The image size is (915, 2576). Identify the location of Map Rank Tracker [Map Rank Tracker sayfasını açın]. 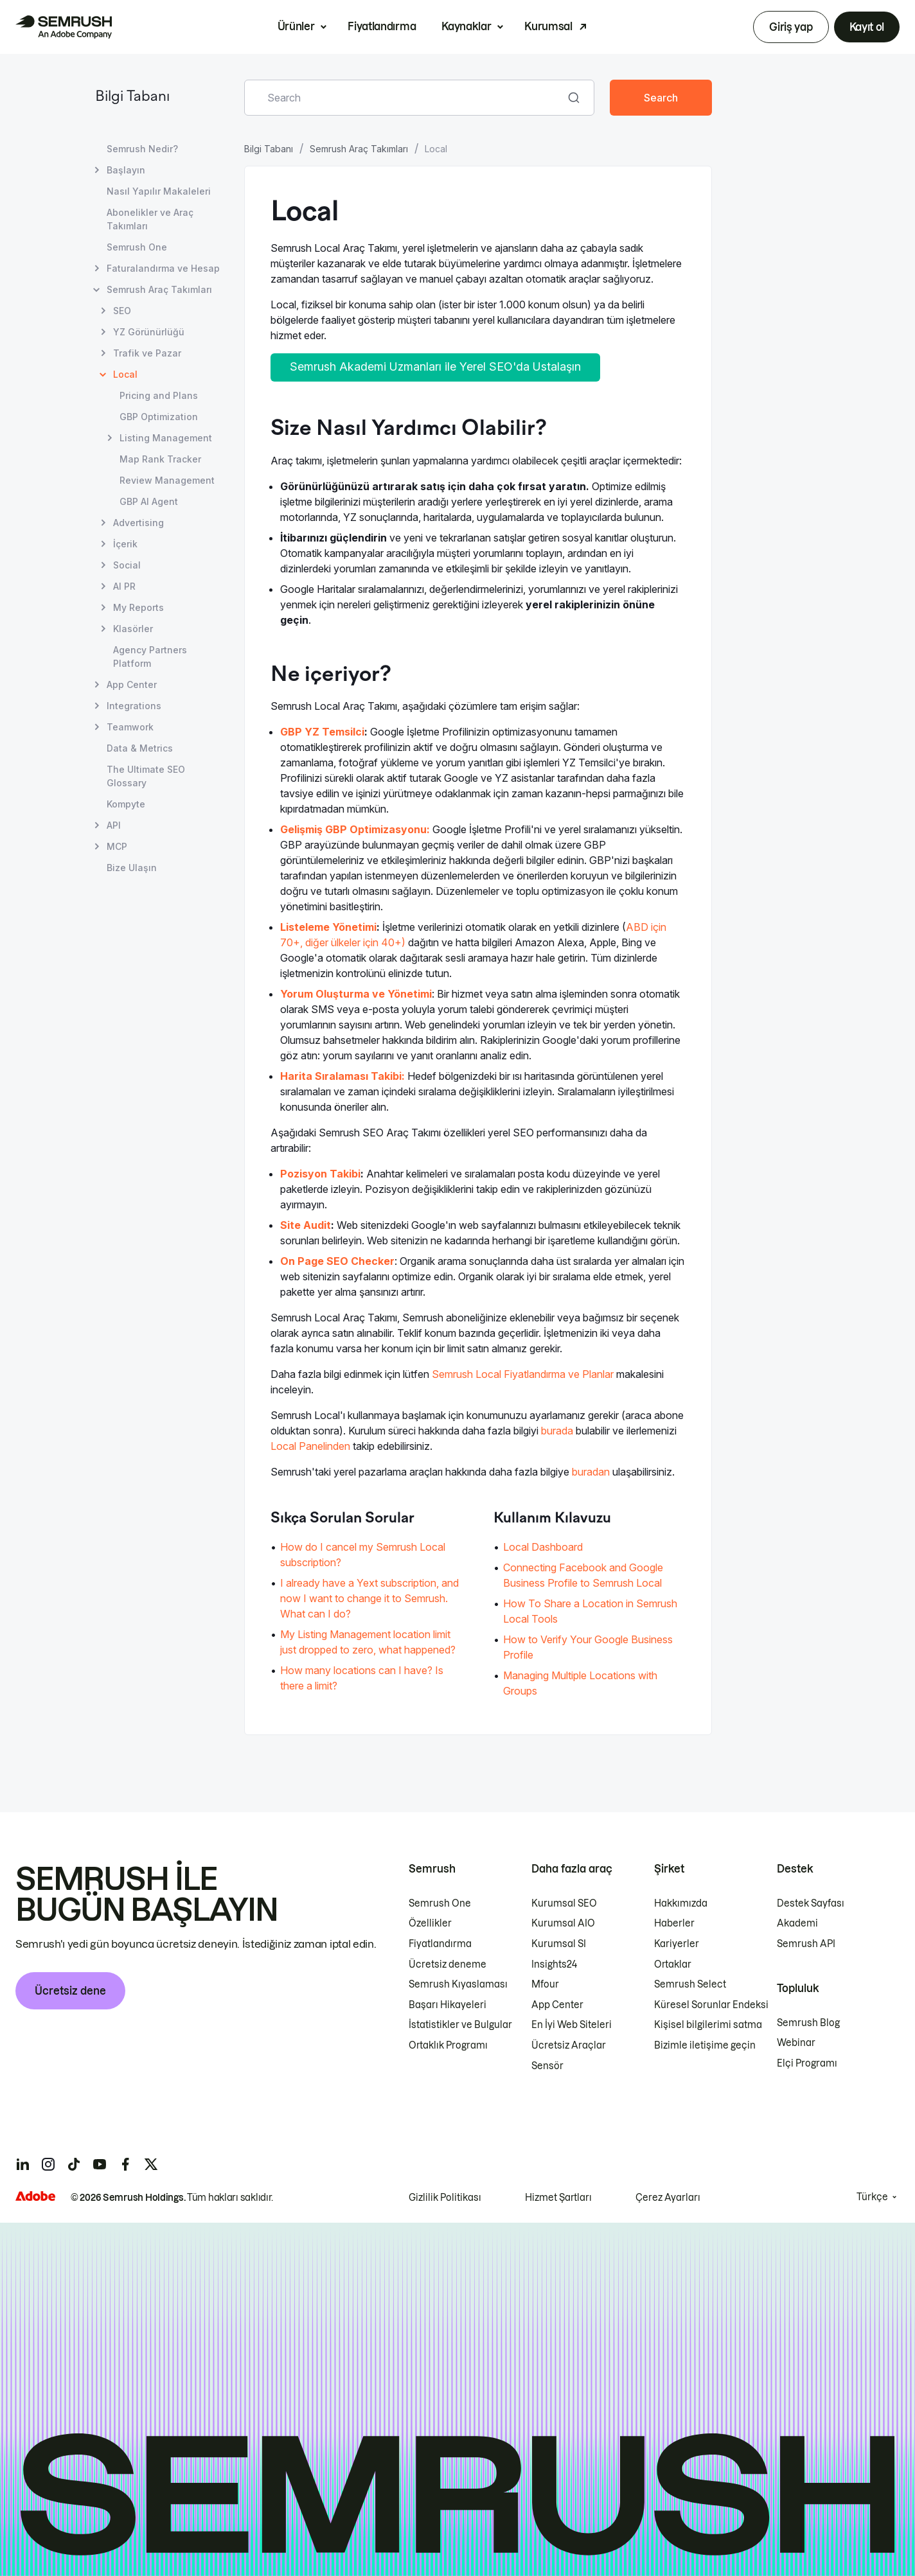
(160, 459).